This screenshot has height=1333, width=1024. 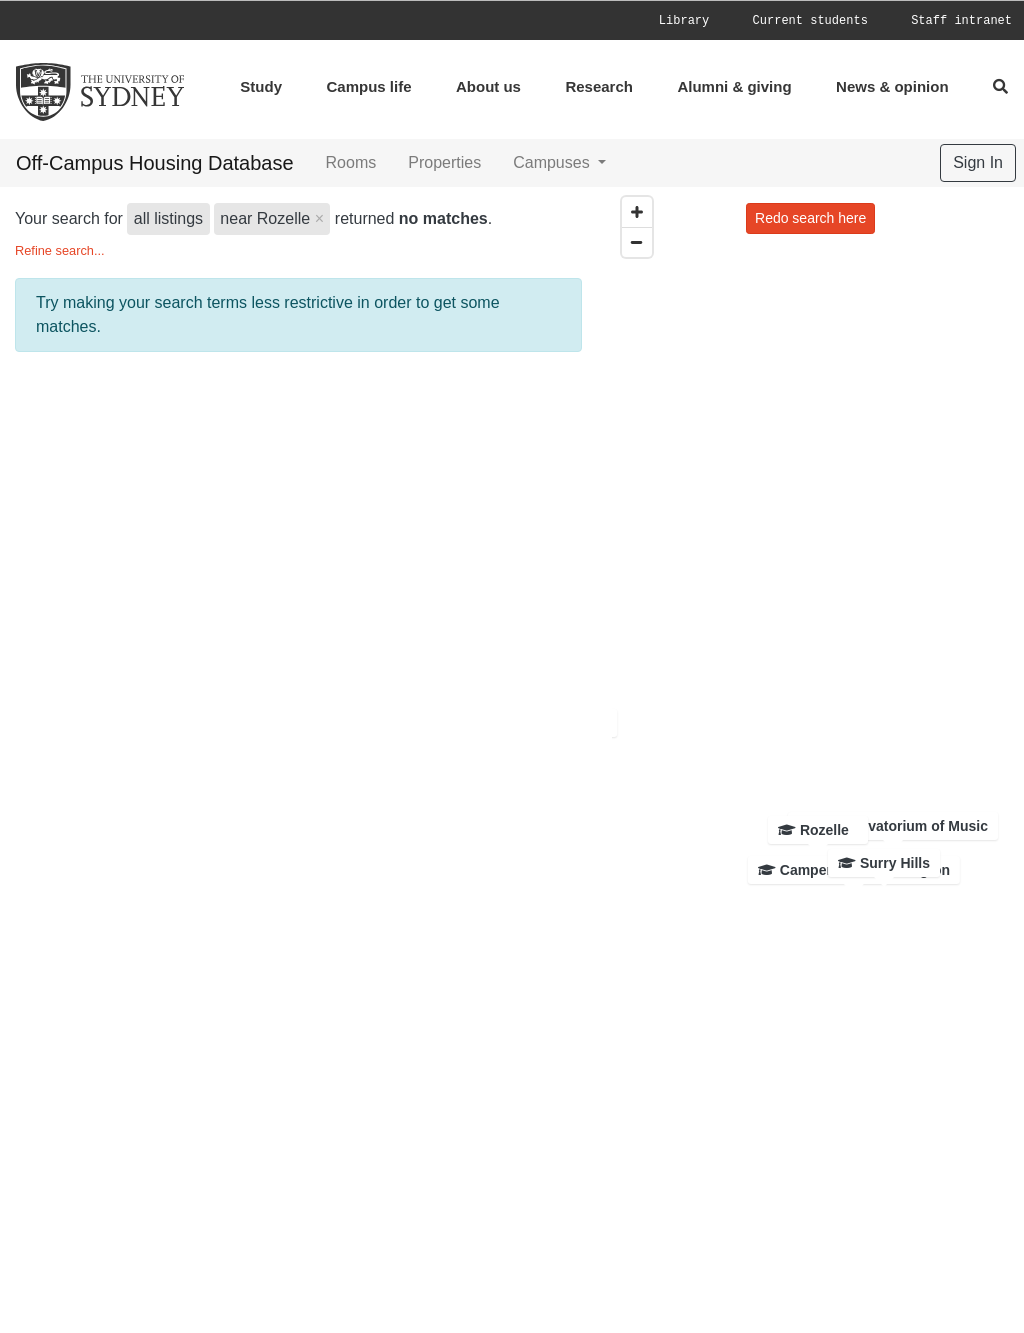 What do you see at coordinates (892, 86) in the screenshot?
I see `News & opinion [menuitem]` at bounding box center [892, 86].